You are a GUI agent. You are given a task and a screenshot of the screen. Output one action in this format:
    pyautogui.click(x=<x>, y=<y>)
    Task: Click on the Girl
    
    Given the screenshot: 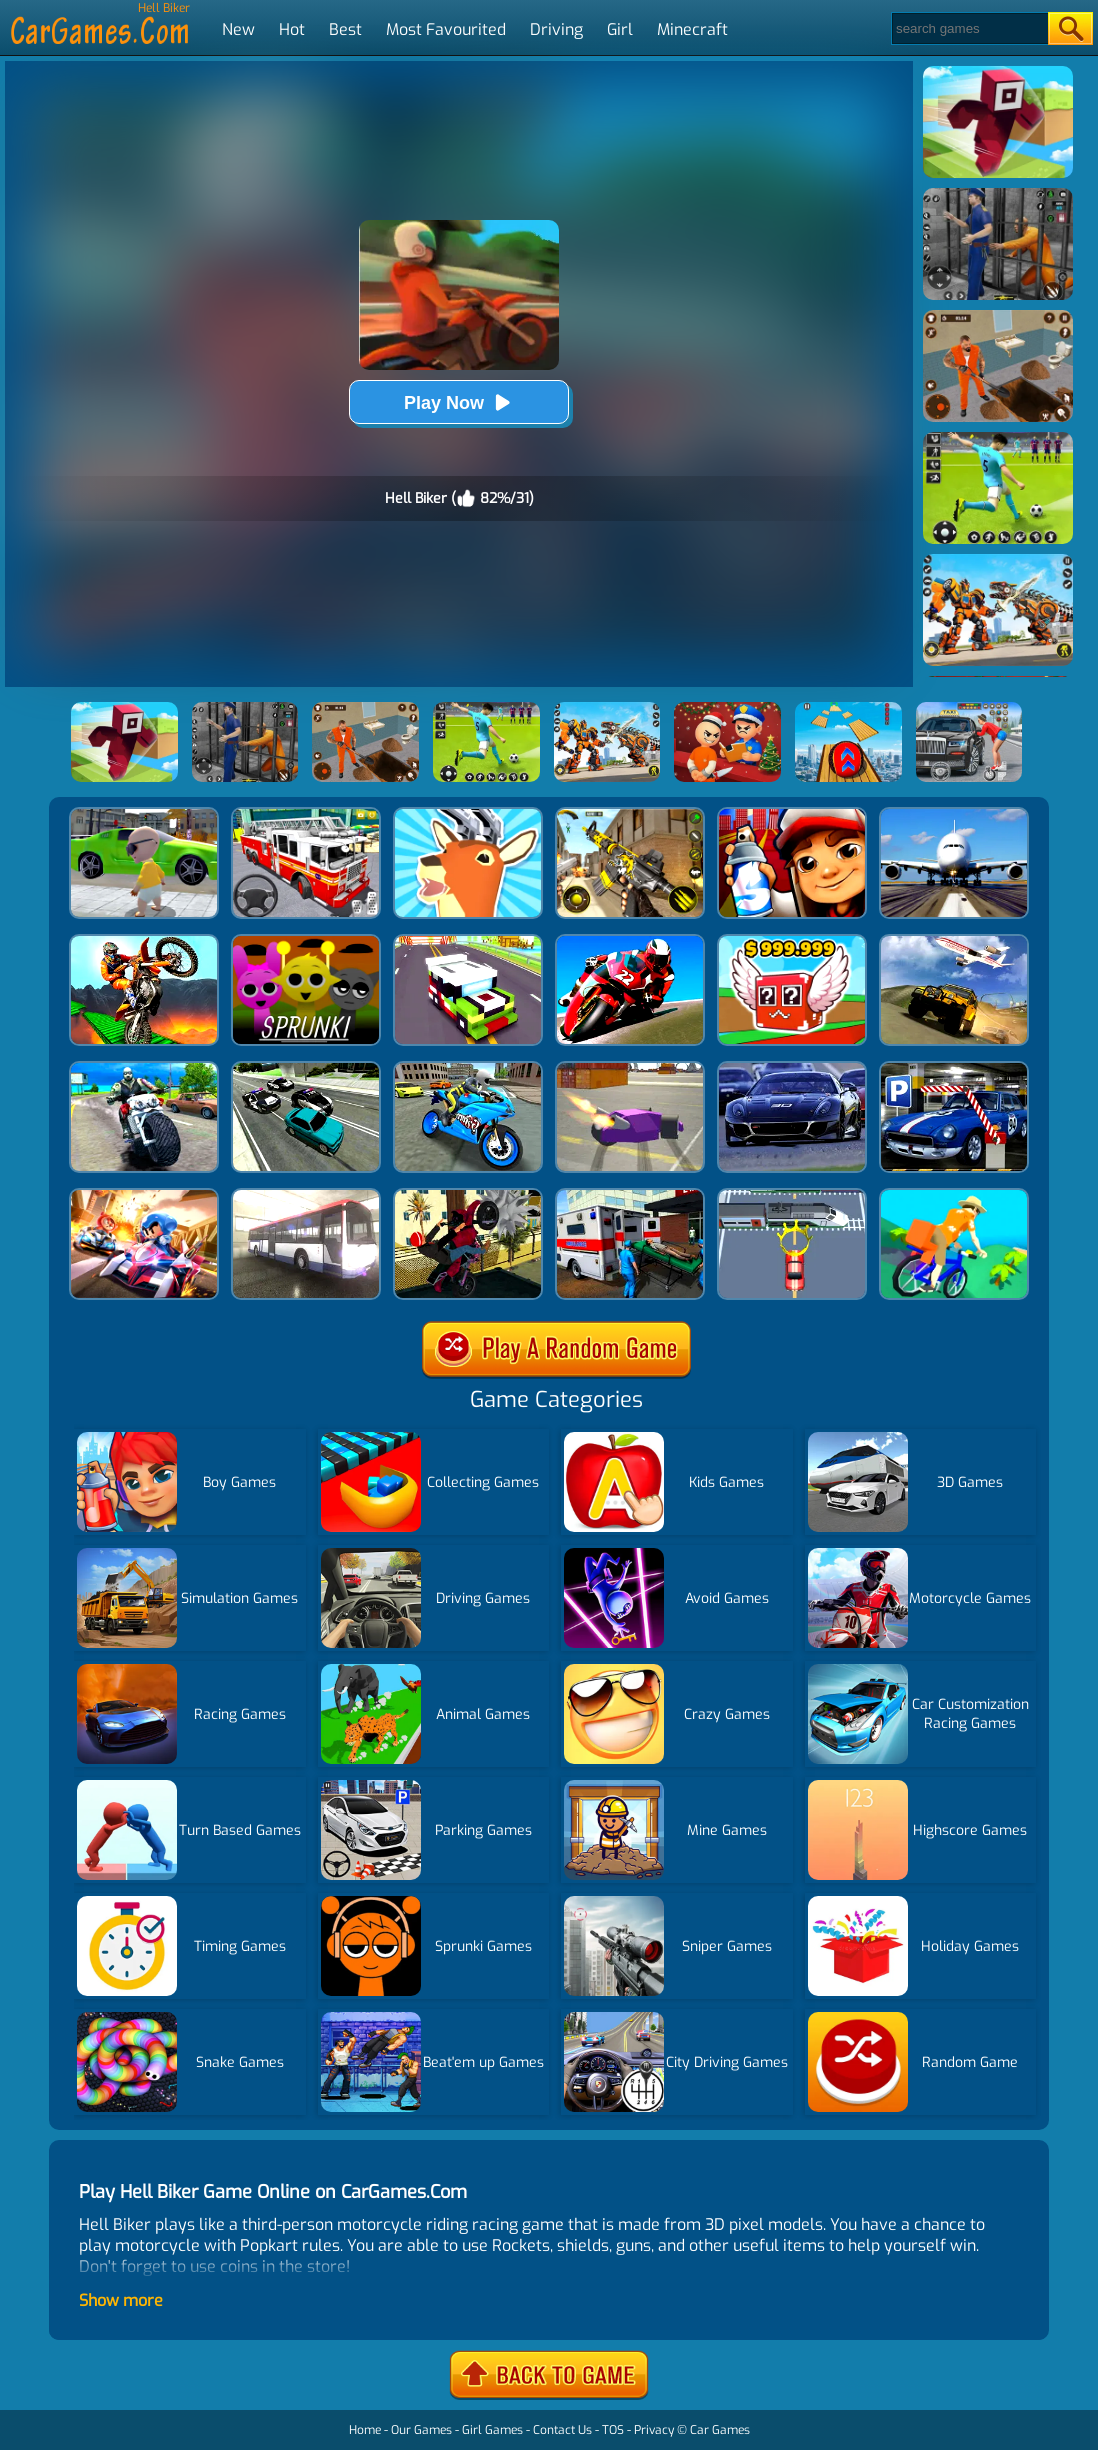 What is the action you would take?
    pyautogui.click(x=620, y=29)
    